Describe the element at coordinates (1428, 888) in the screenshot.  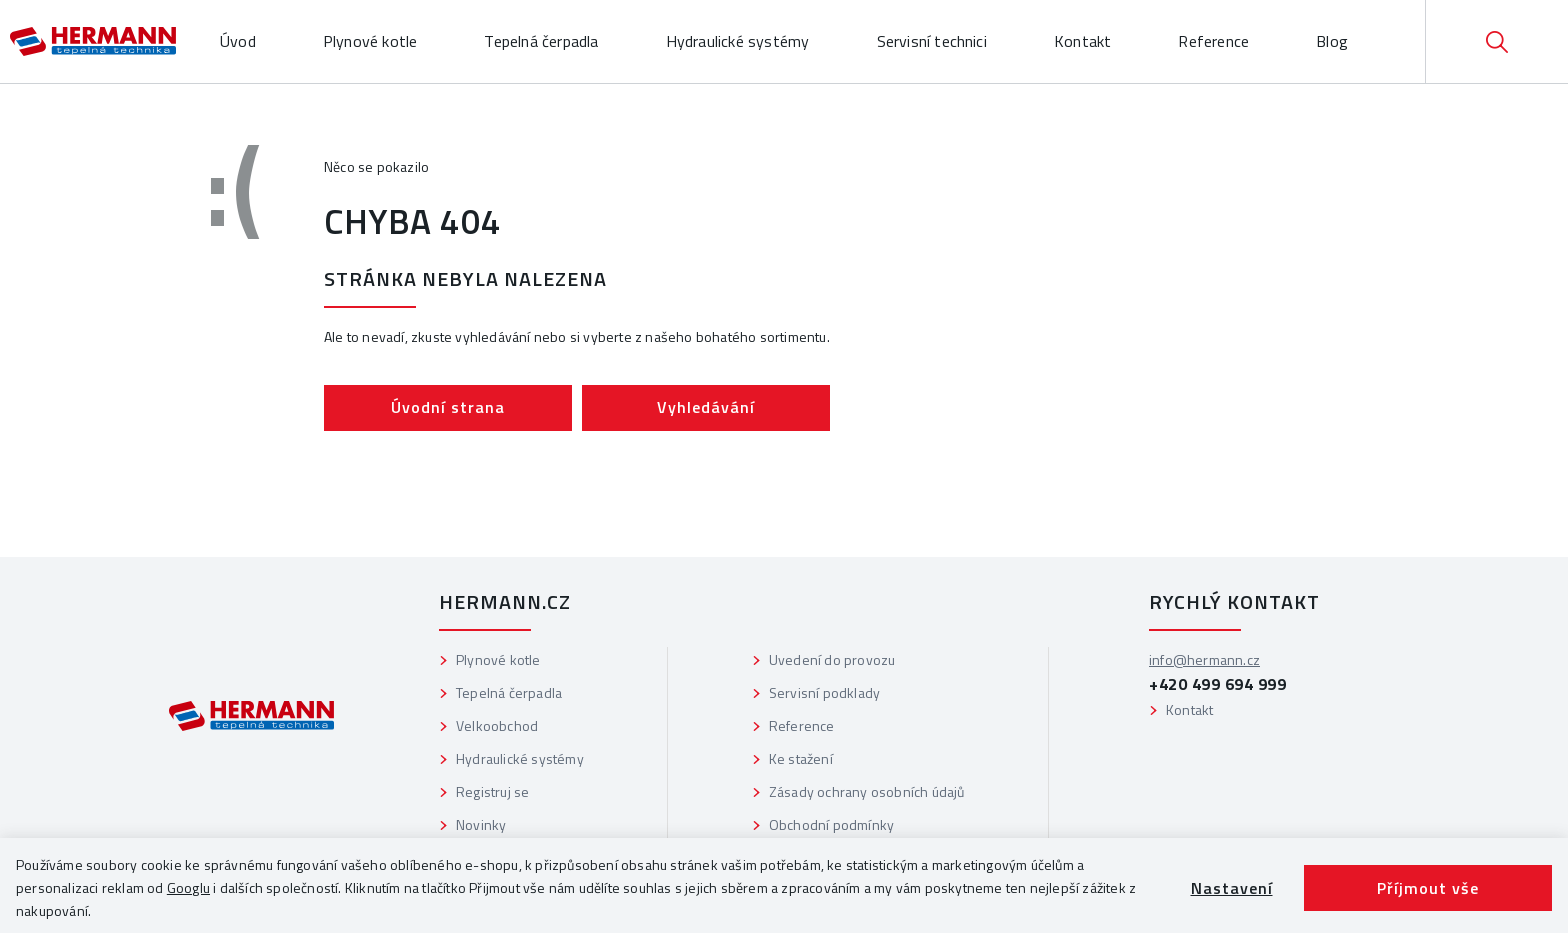
I see `Příjmout vše` at that location.